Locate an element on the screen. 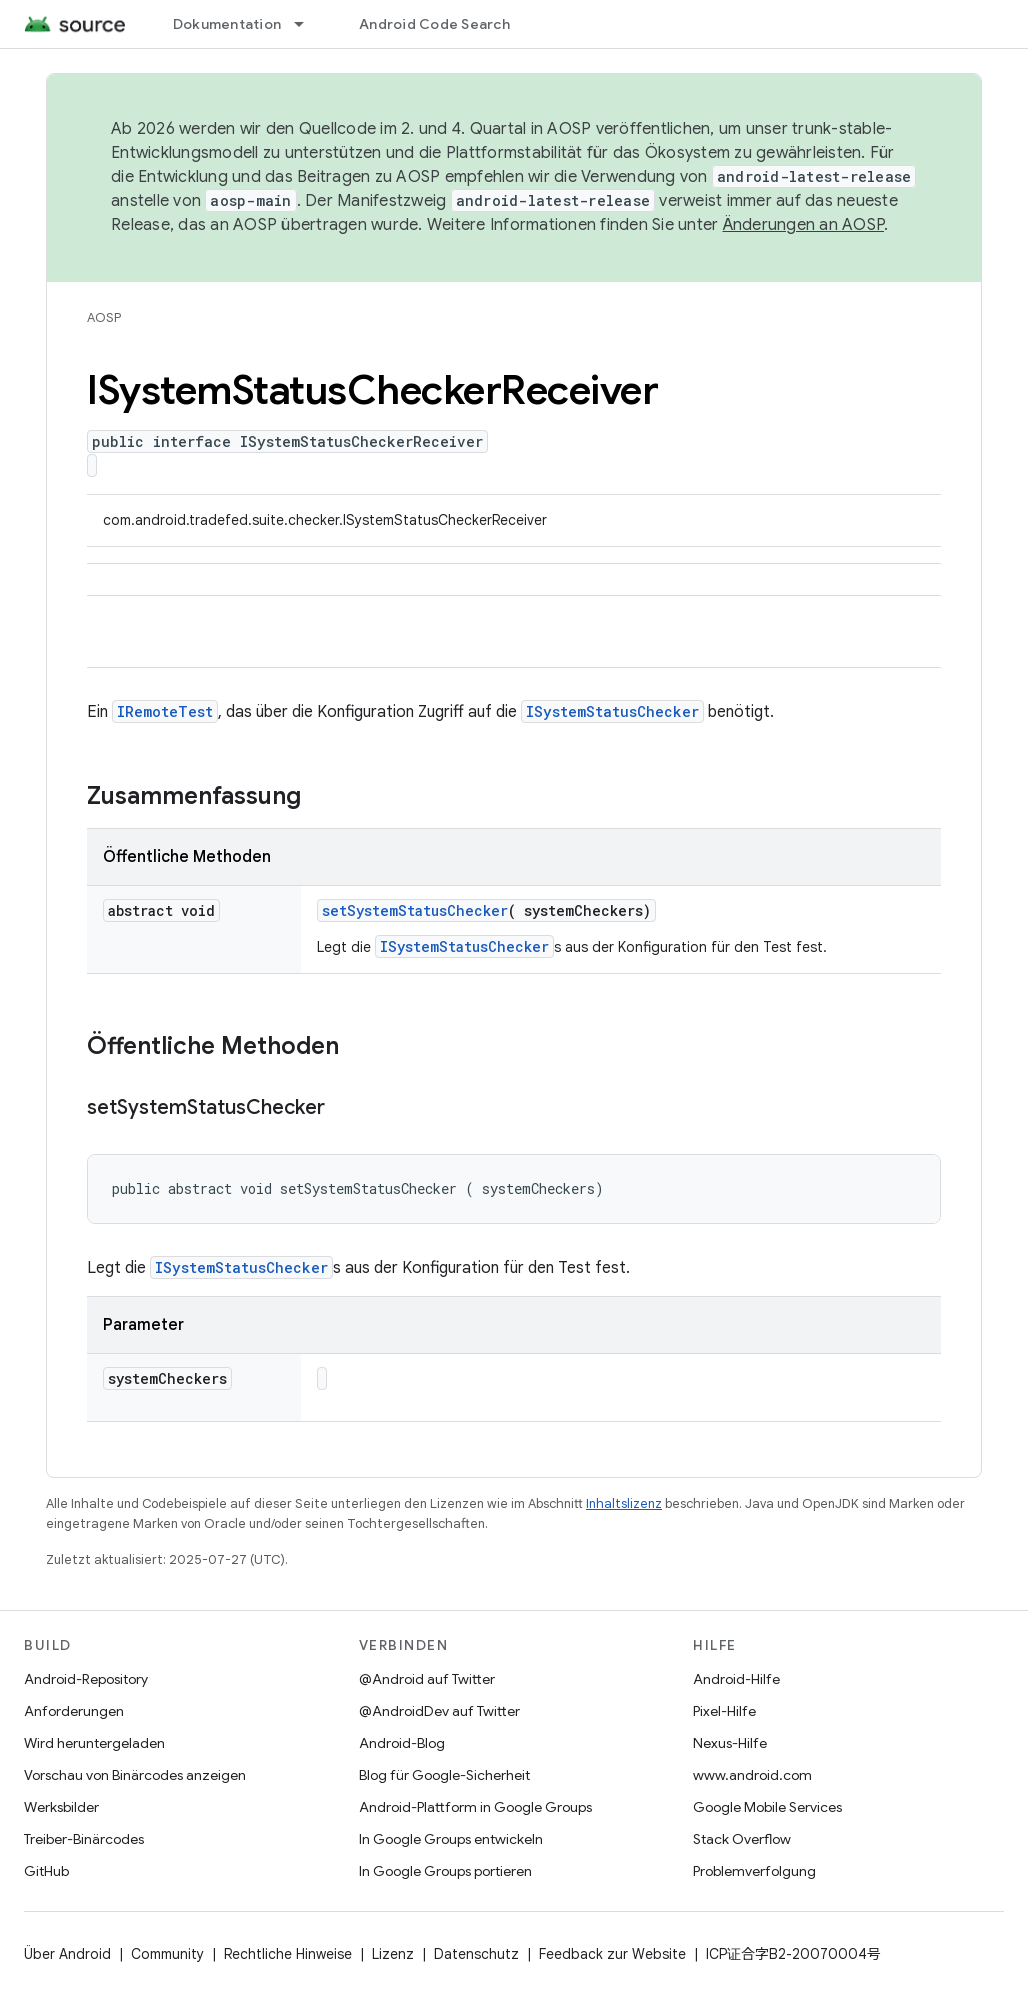  Über Android is located at coordinates (67, 1954).